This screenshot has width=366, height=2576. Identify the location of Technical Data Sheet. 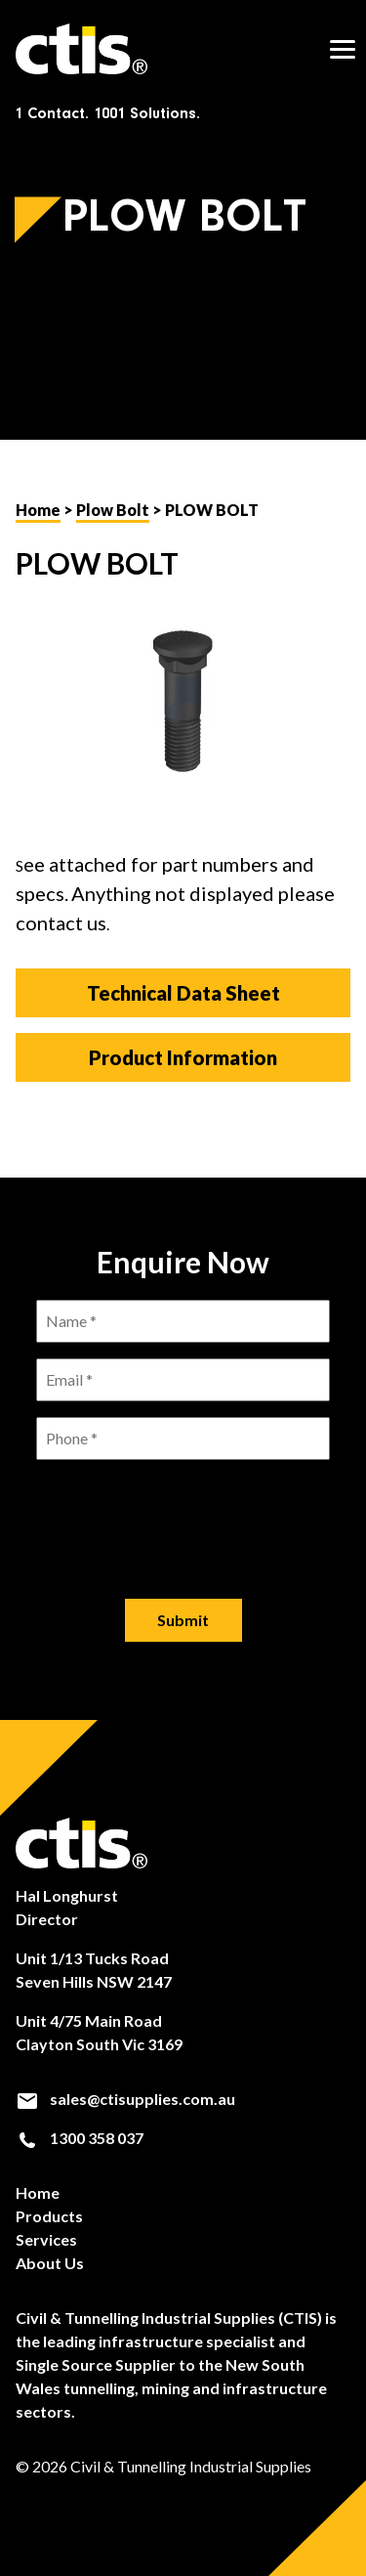
(183, 993).